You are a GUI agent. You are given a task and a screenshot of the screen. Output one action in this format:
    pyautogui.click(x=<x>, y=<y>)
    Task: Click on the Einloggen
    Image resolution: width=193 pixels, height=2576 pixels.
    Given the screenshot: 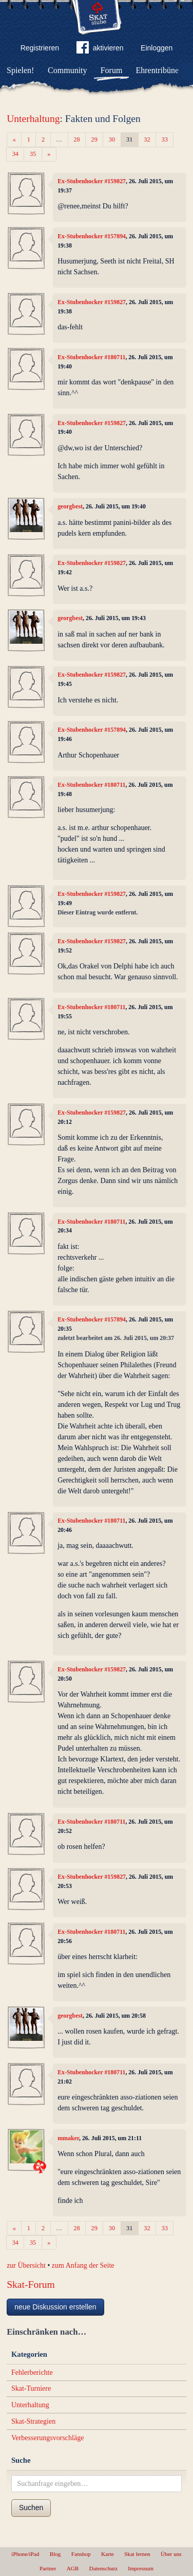 What is the action you would take?
    pyautogui.click(x=156, y=48)
    